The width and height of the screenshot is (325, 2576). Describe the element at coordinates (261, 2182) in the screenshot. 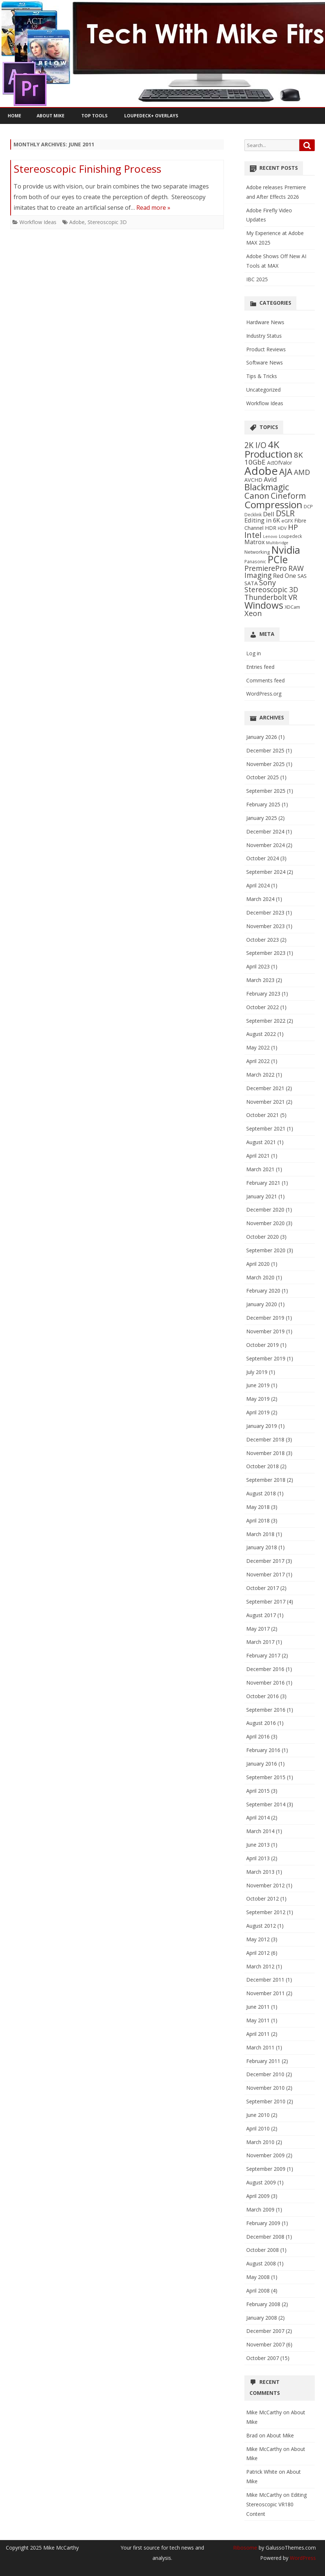

I see `August 2009` at that location.